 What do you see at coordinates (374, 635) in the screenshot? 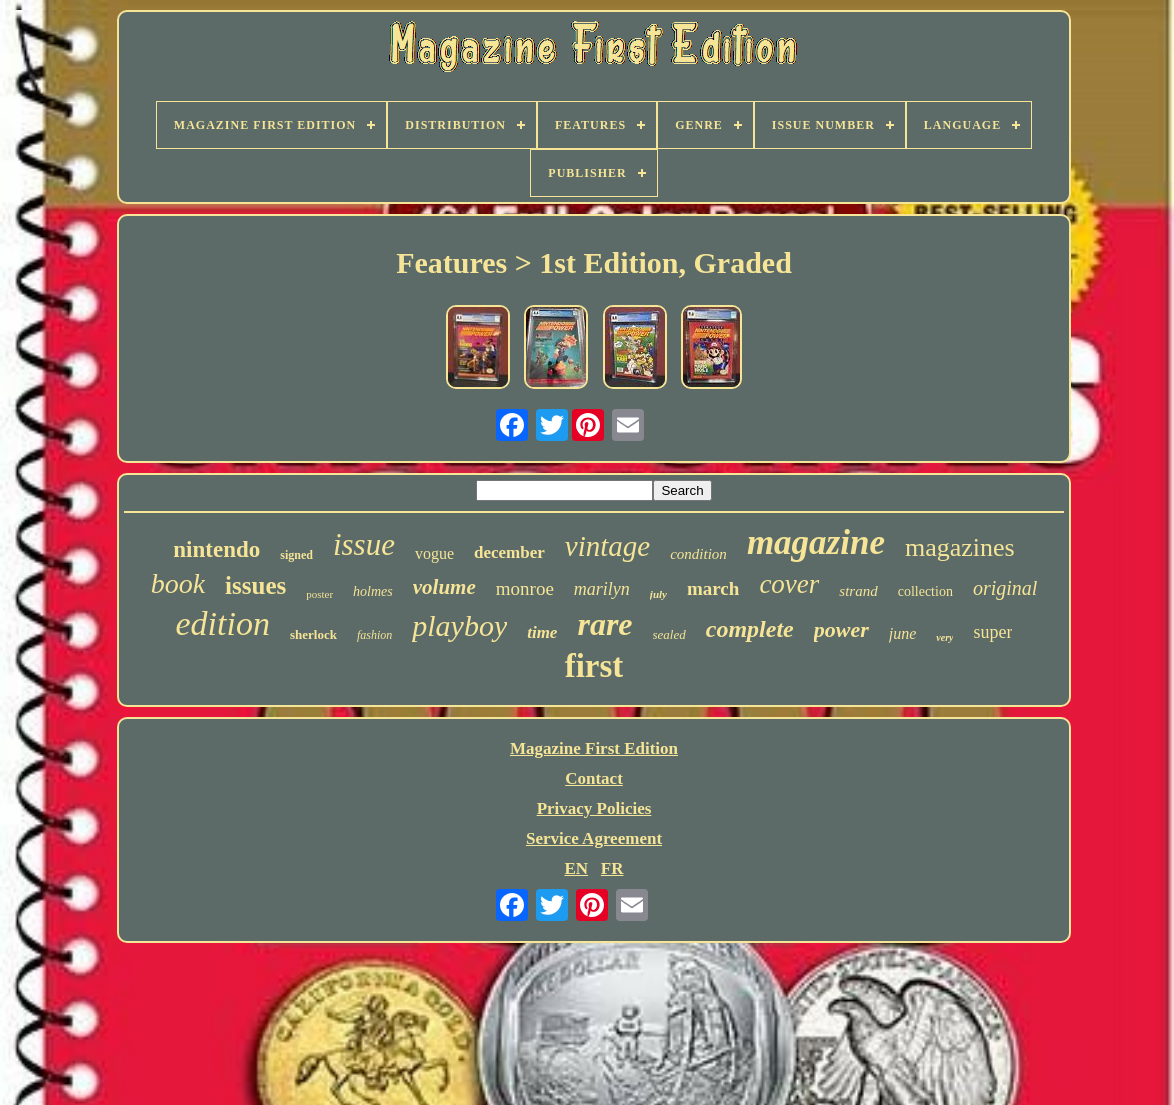
I see `fashion` at bounding box center [374, 635].